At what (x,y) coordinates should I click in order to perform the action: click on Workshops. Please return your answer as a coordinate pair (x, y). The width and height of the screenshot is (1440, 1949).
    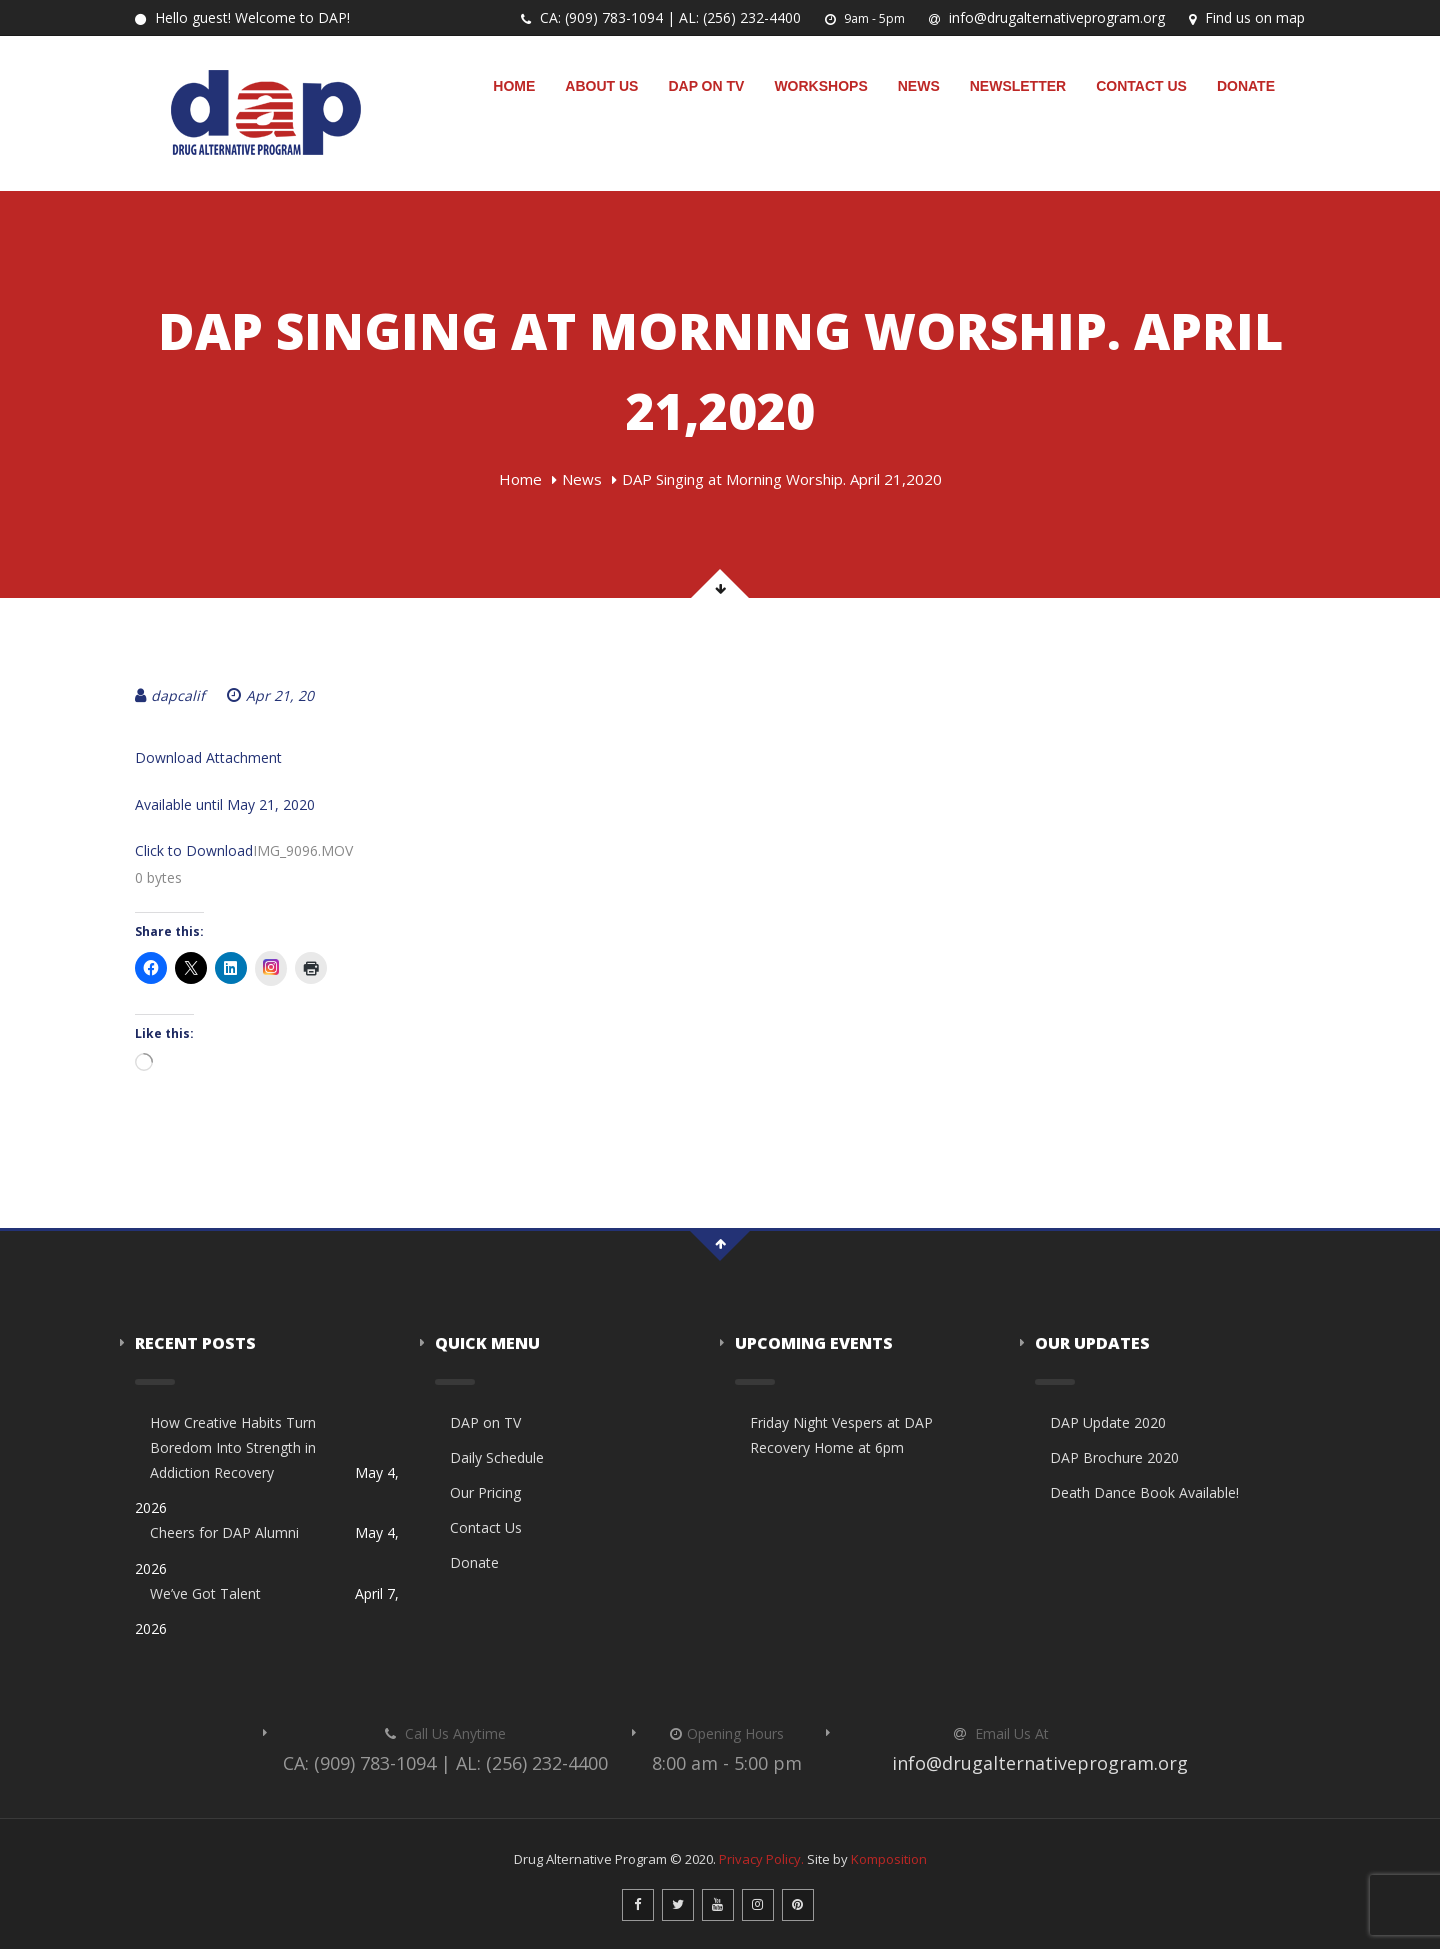
    Looking at the image, I should click on (820, 86).